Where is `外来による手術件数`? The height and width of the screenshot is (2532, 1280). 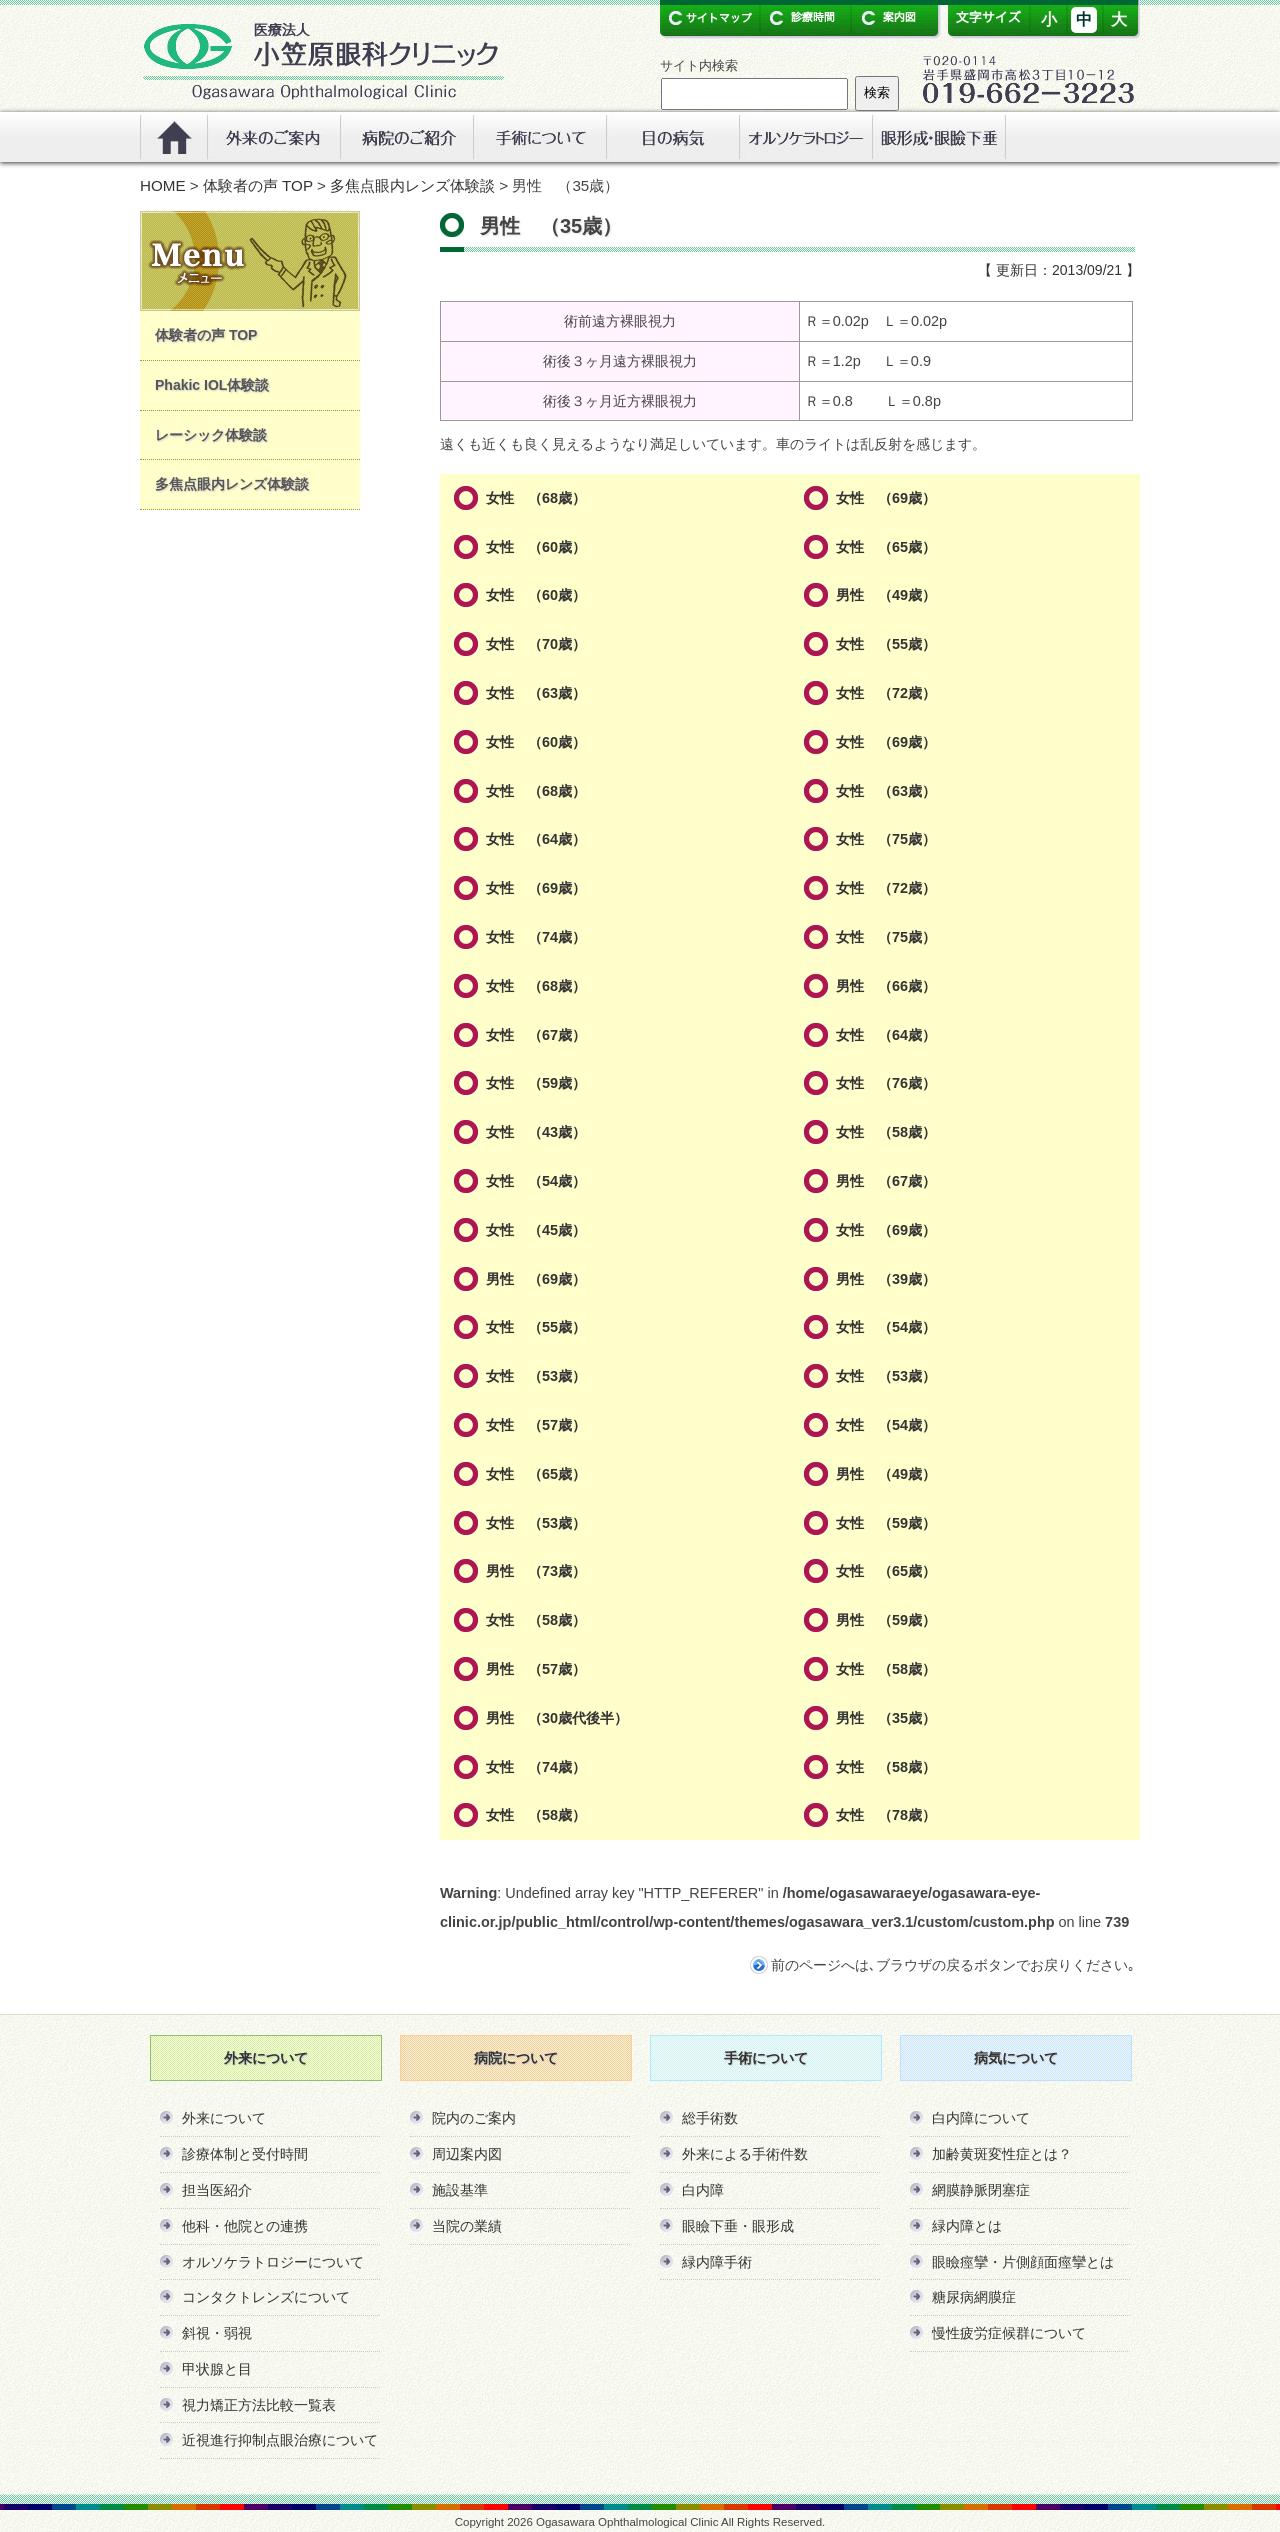 外来による手術件数 is located at coordinates (745, 2154).